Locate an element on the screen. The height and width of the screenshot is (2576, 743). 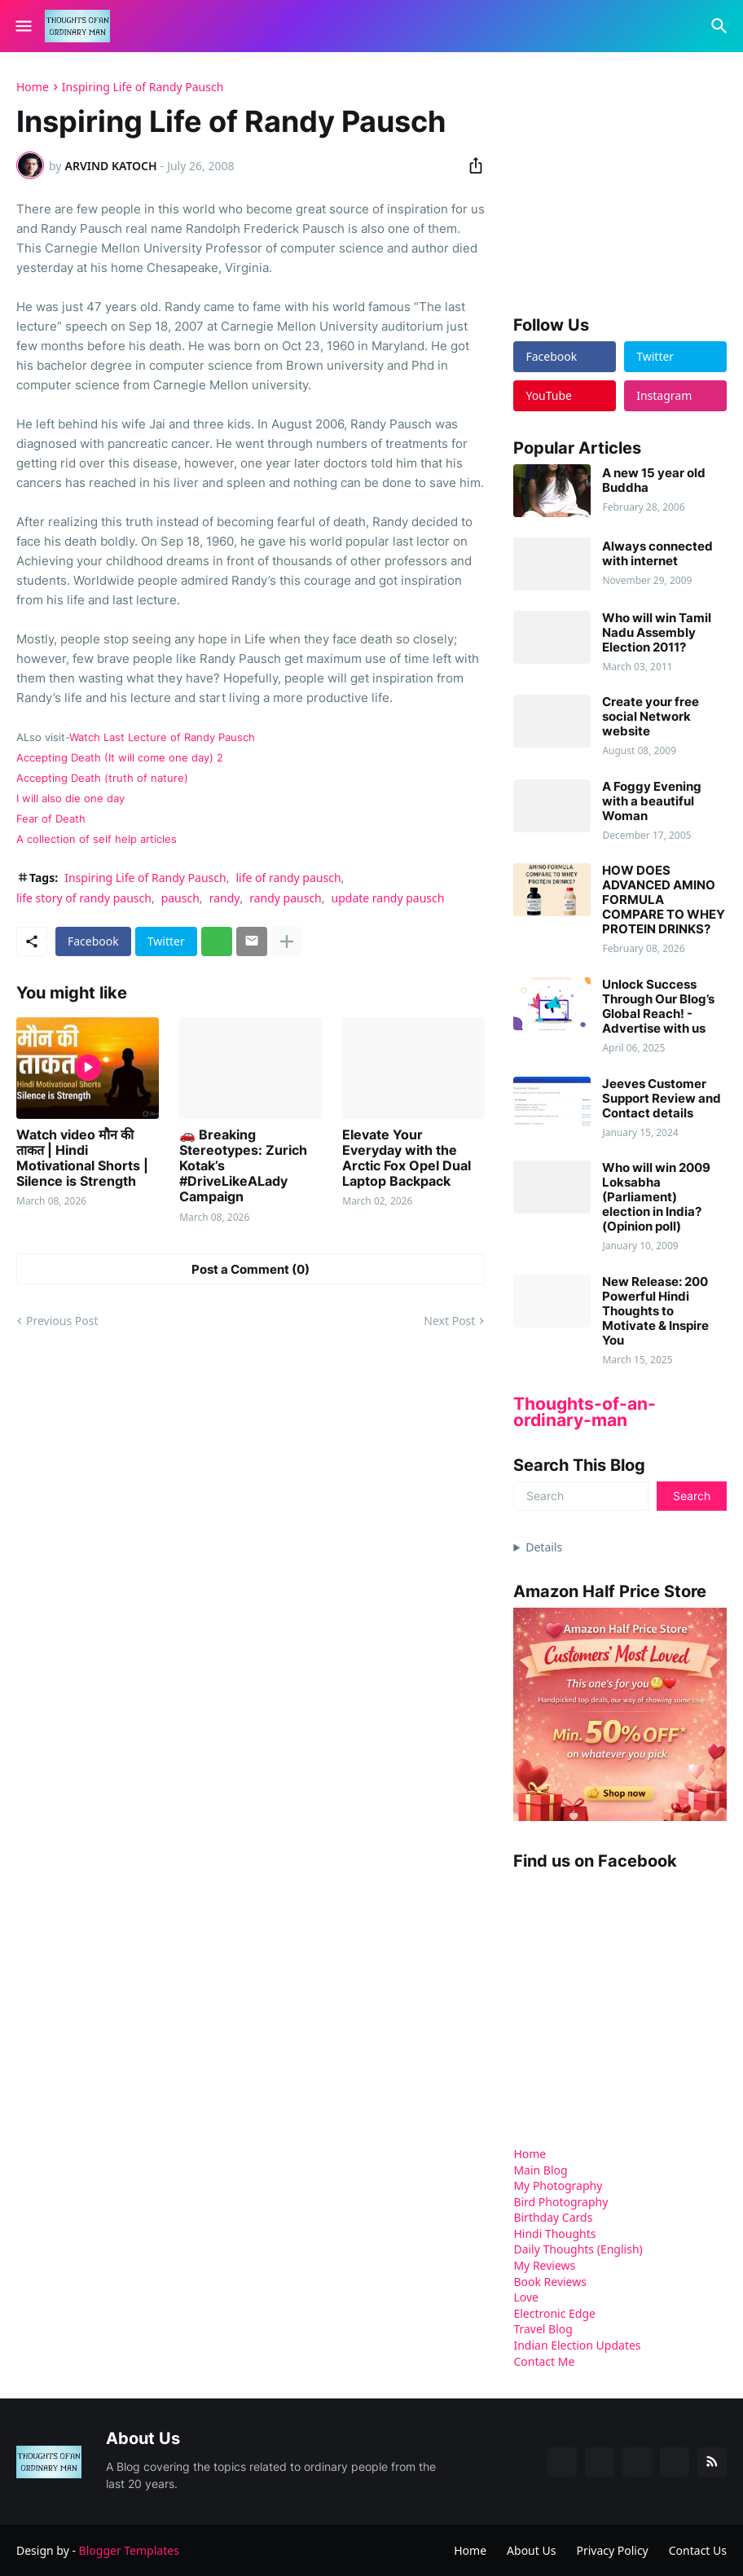
[Show Menu] is located at coordinates (22, 26).